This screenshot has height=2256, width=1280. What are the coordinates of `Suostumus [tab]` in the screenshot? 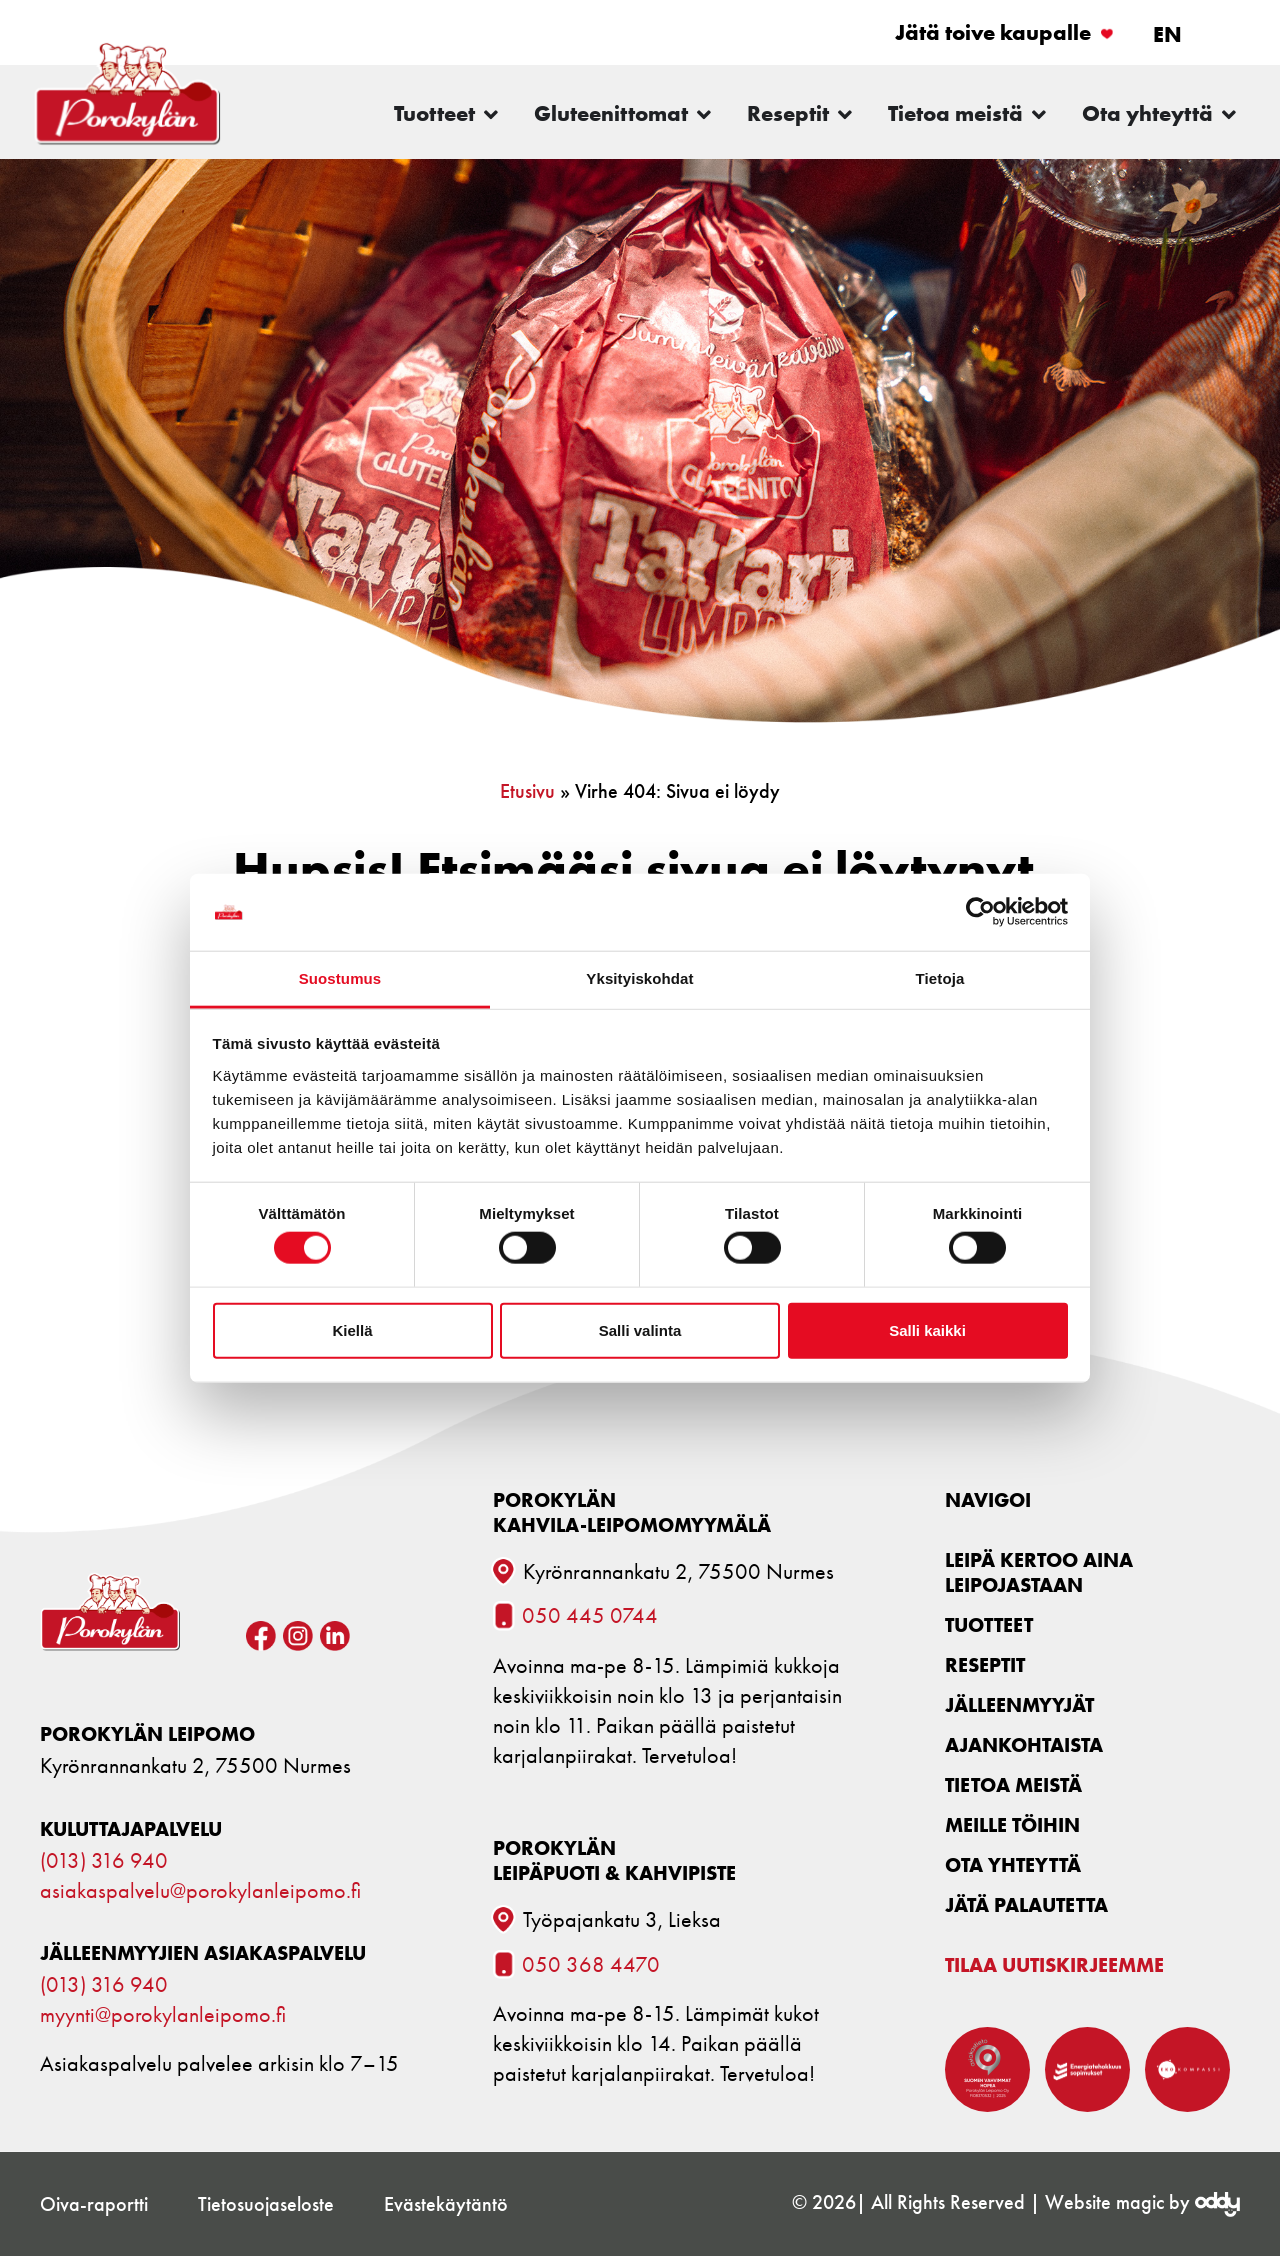 It's located at (340, 978).